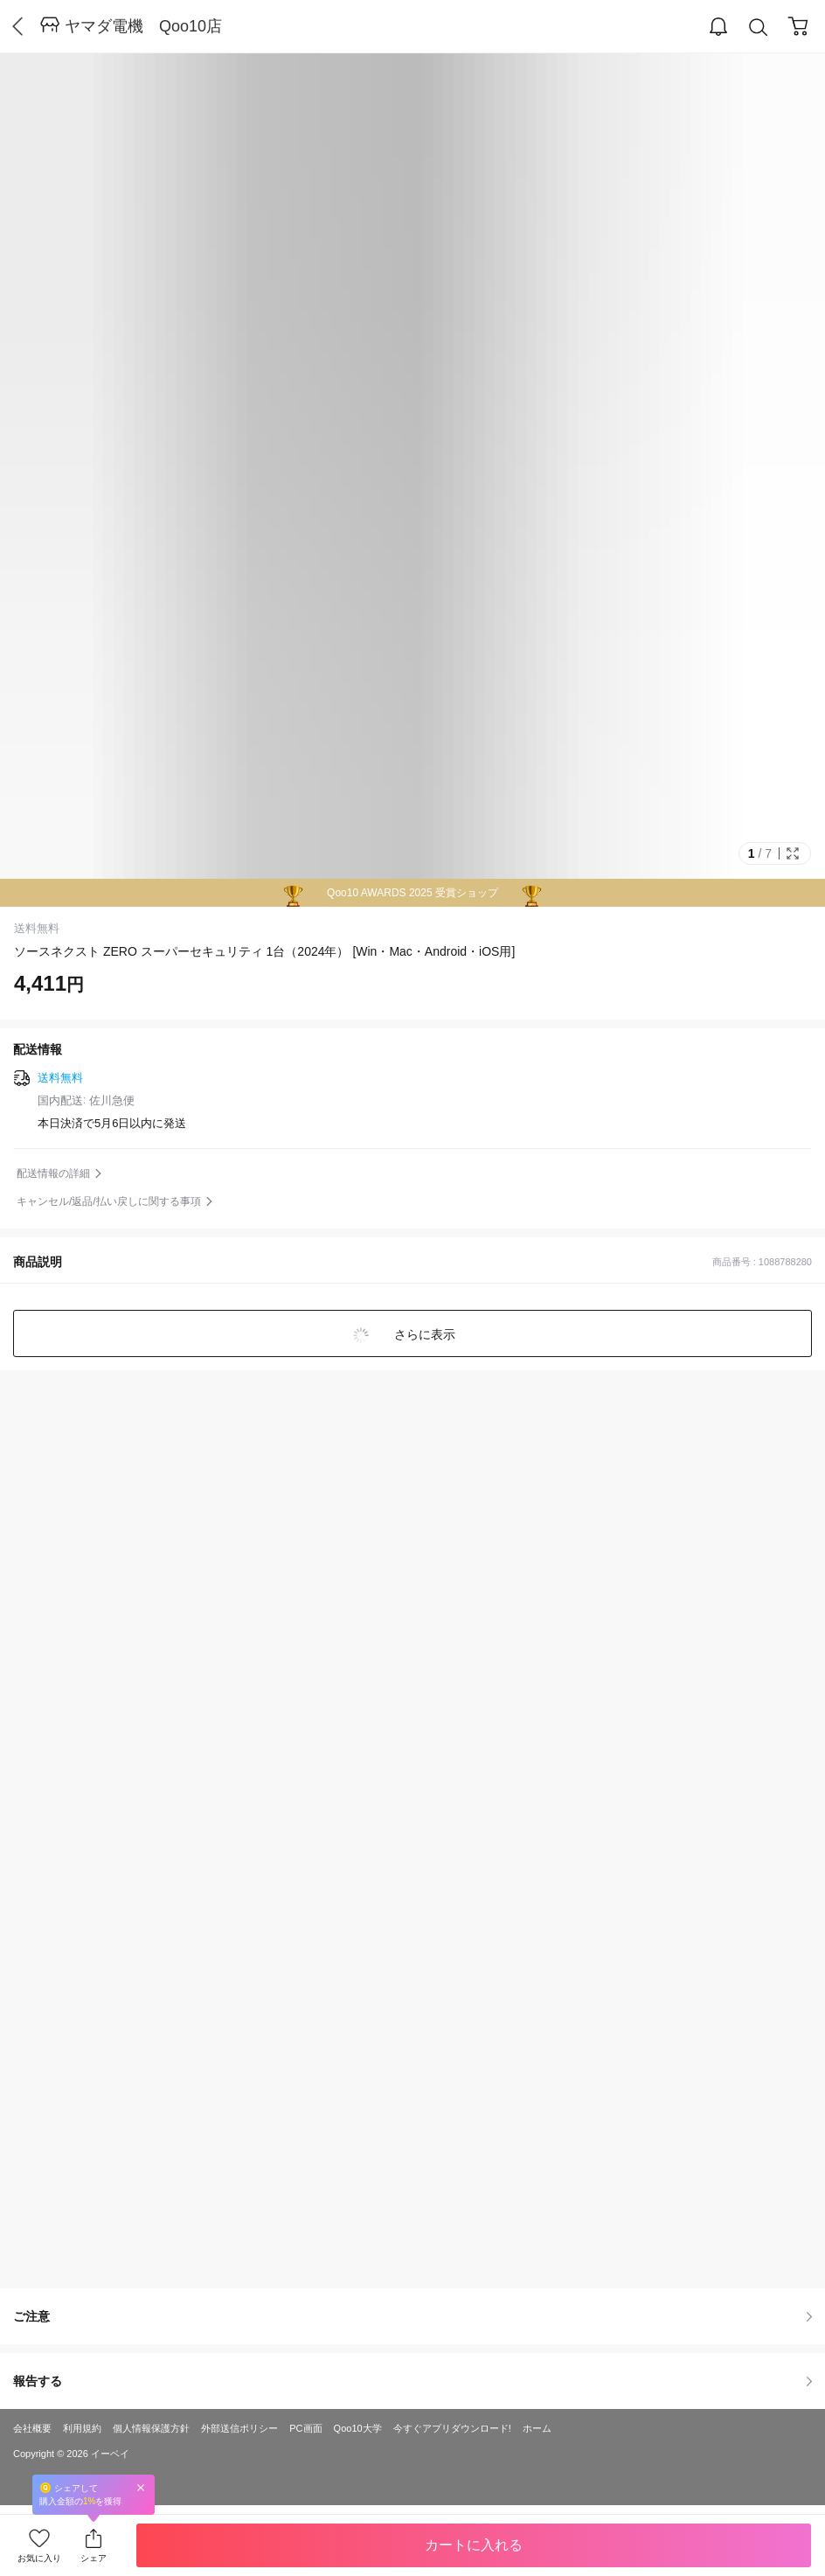  I want to click on 会社概要, so click(32, 2428).